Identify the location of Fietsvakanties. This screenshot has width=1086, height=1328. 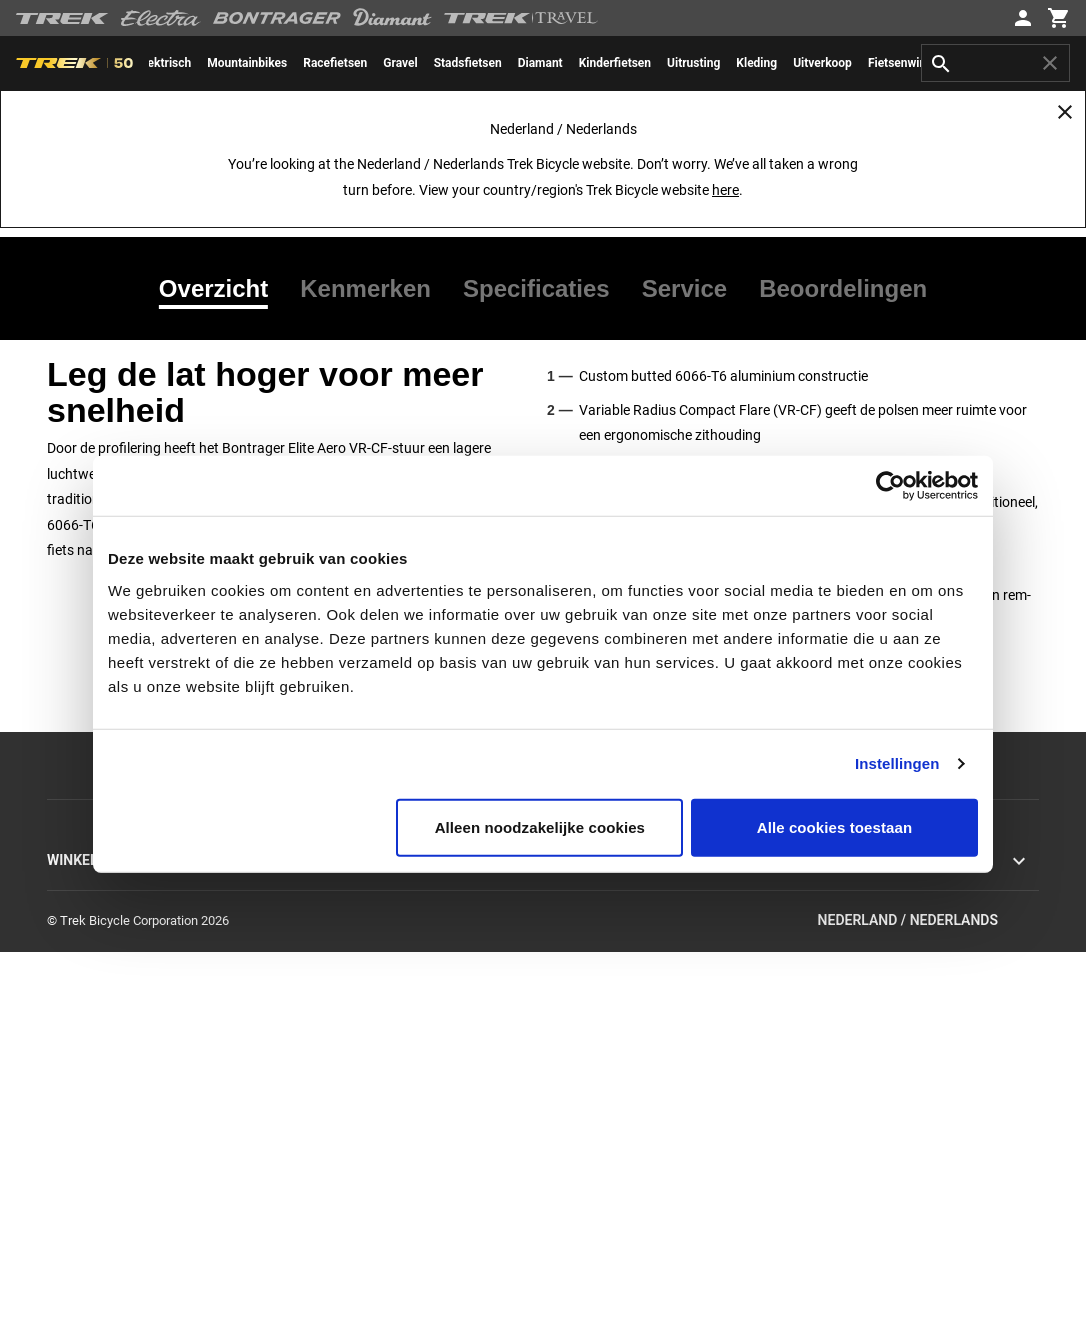
(87, 1221).